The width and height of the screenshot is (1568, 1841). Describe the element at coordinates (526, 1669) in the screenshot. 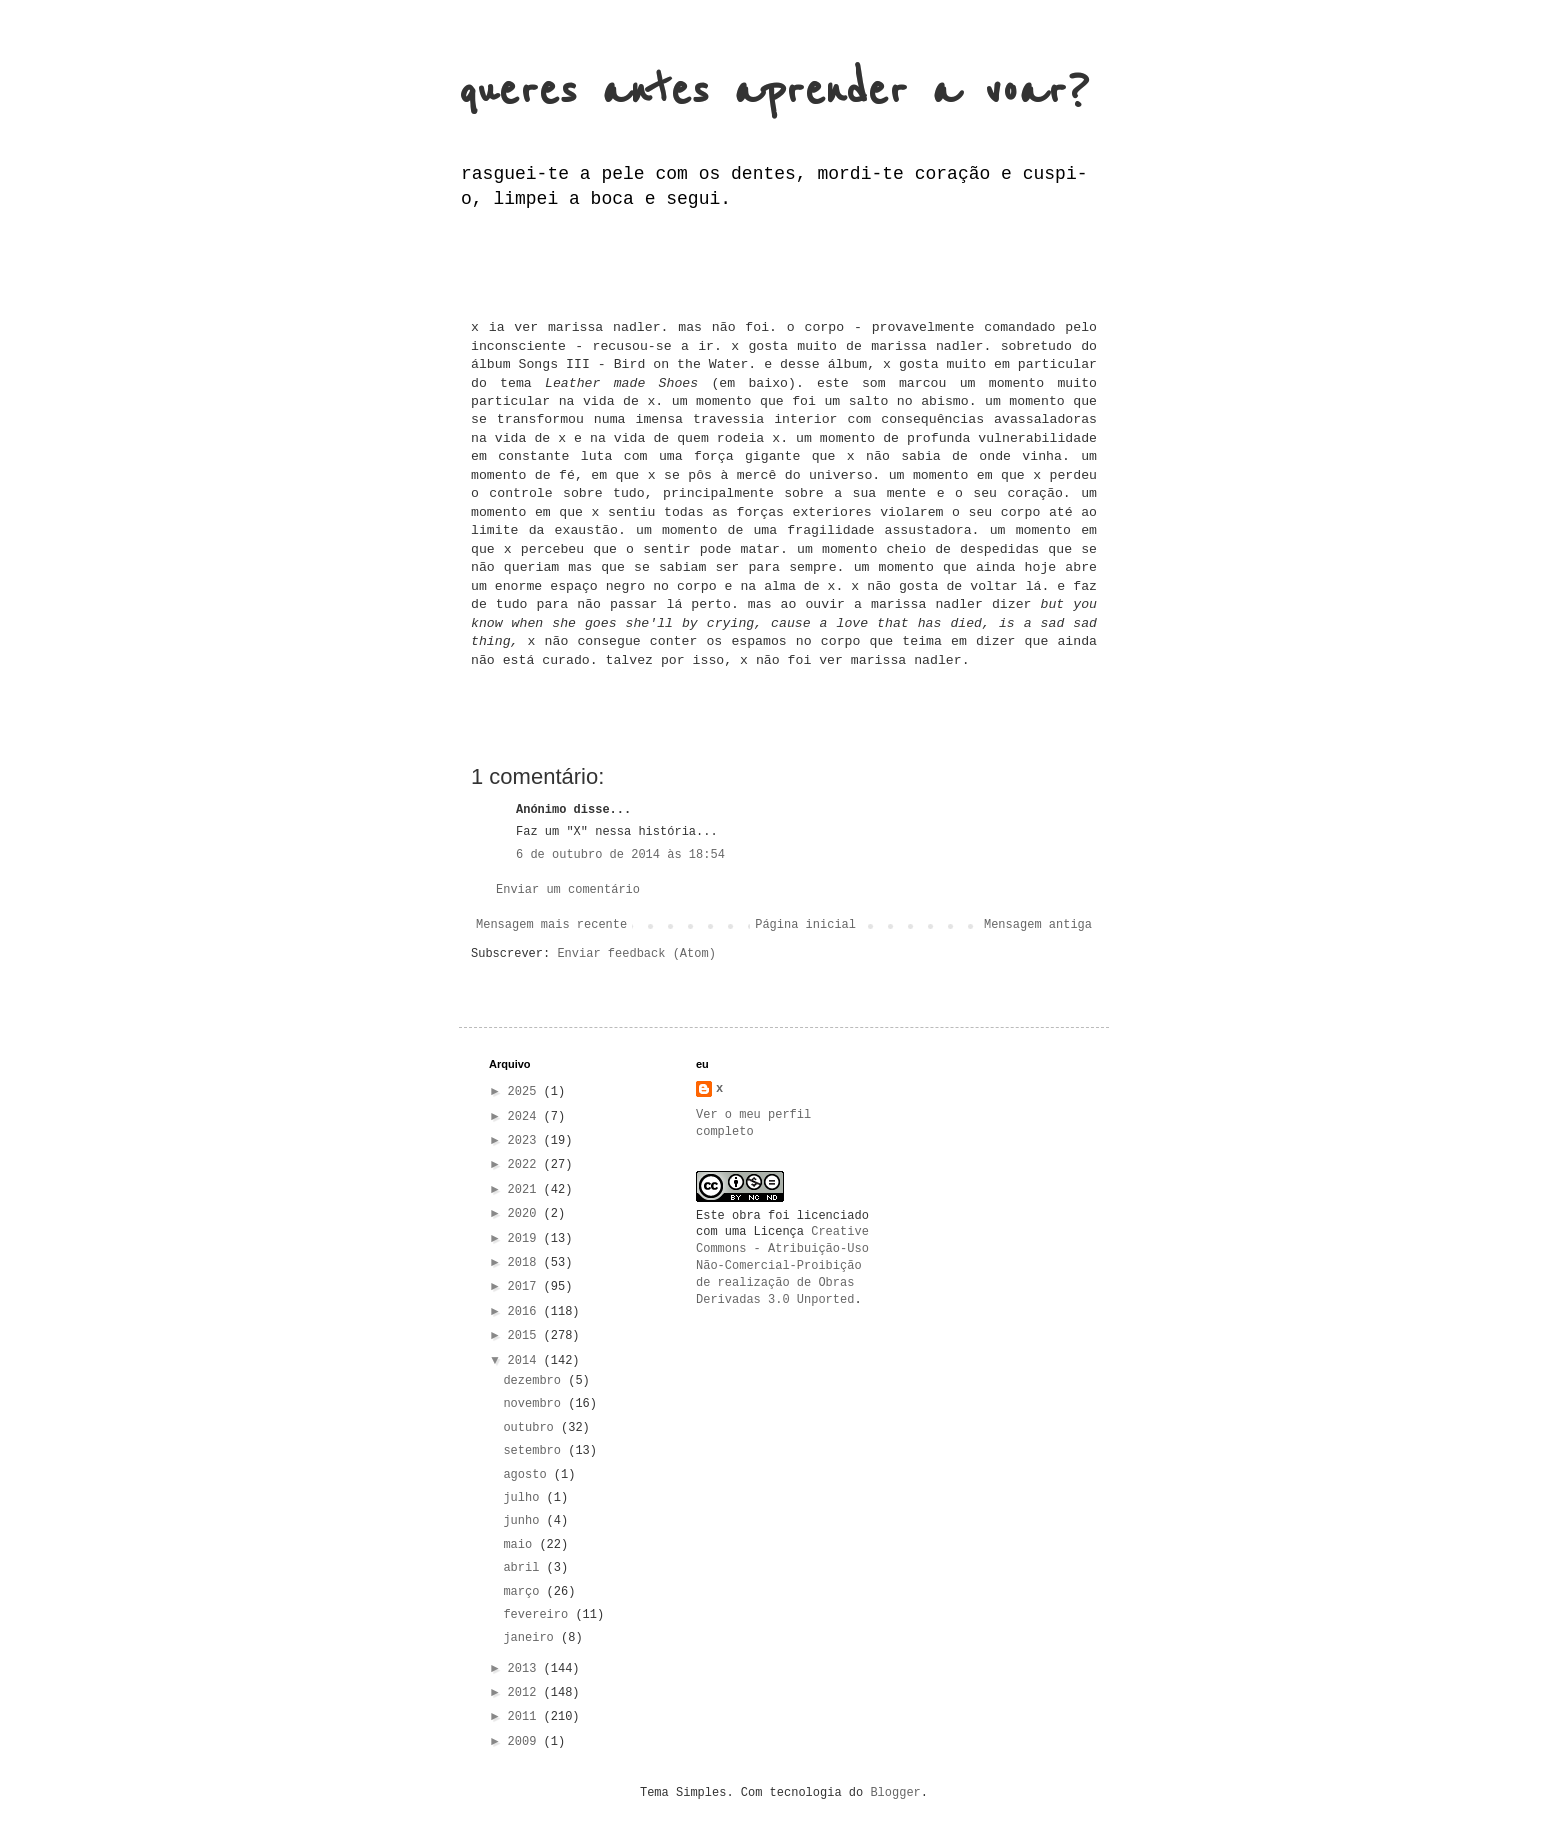

I see `2013` at that location.